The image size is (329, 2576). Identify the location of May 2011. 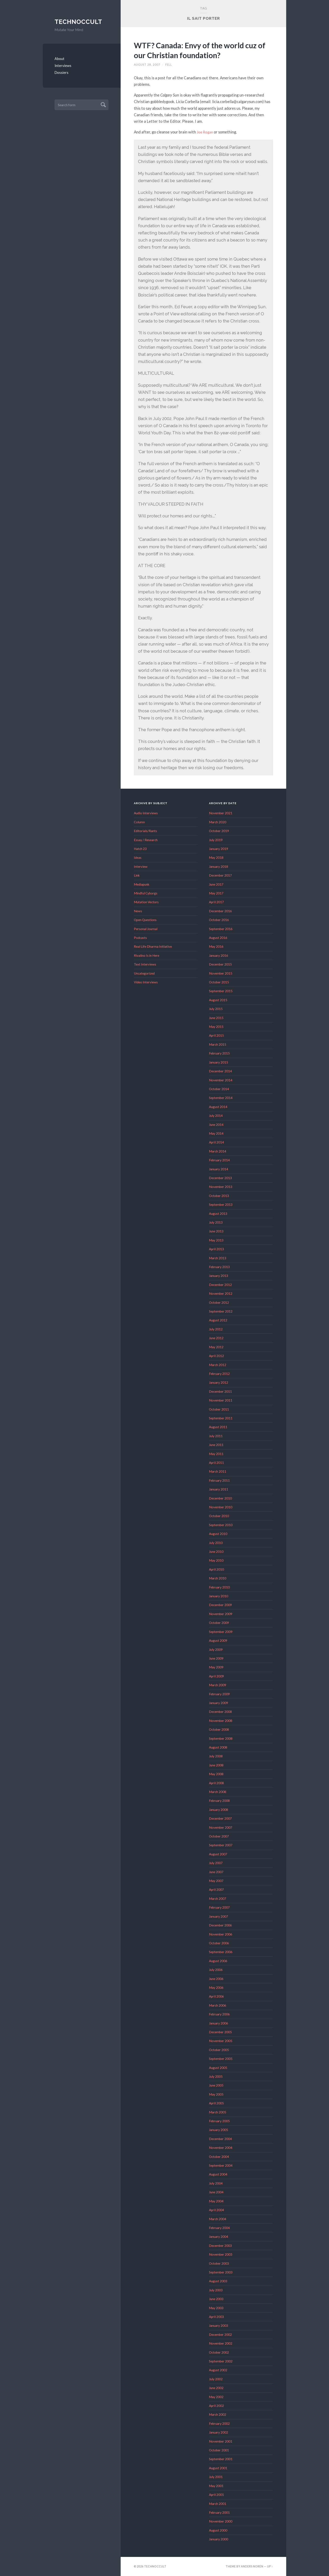
(216, 1454).